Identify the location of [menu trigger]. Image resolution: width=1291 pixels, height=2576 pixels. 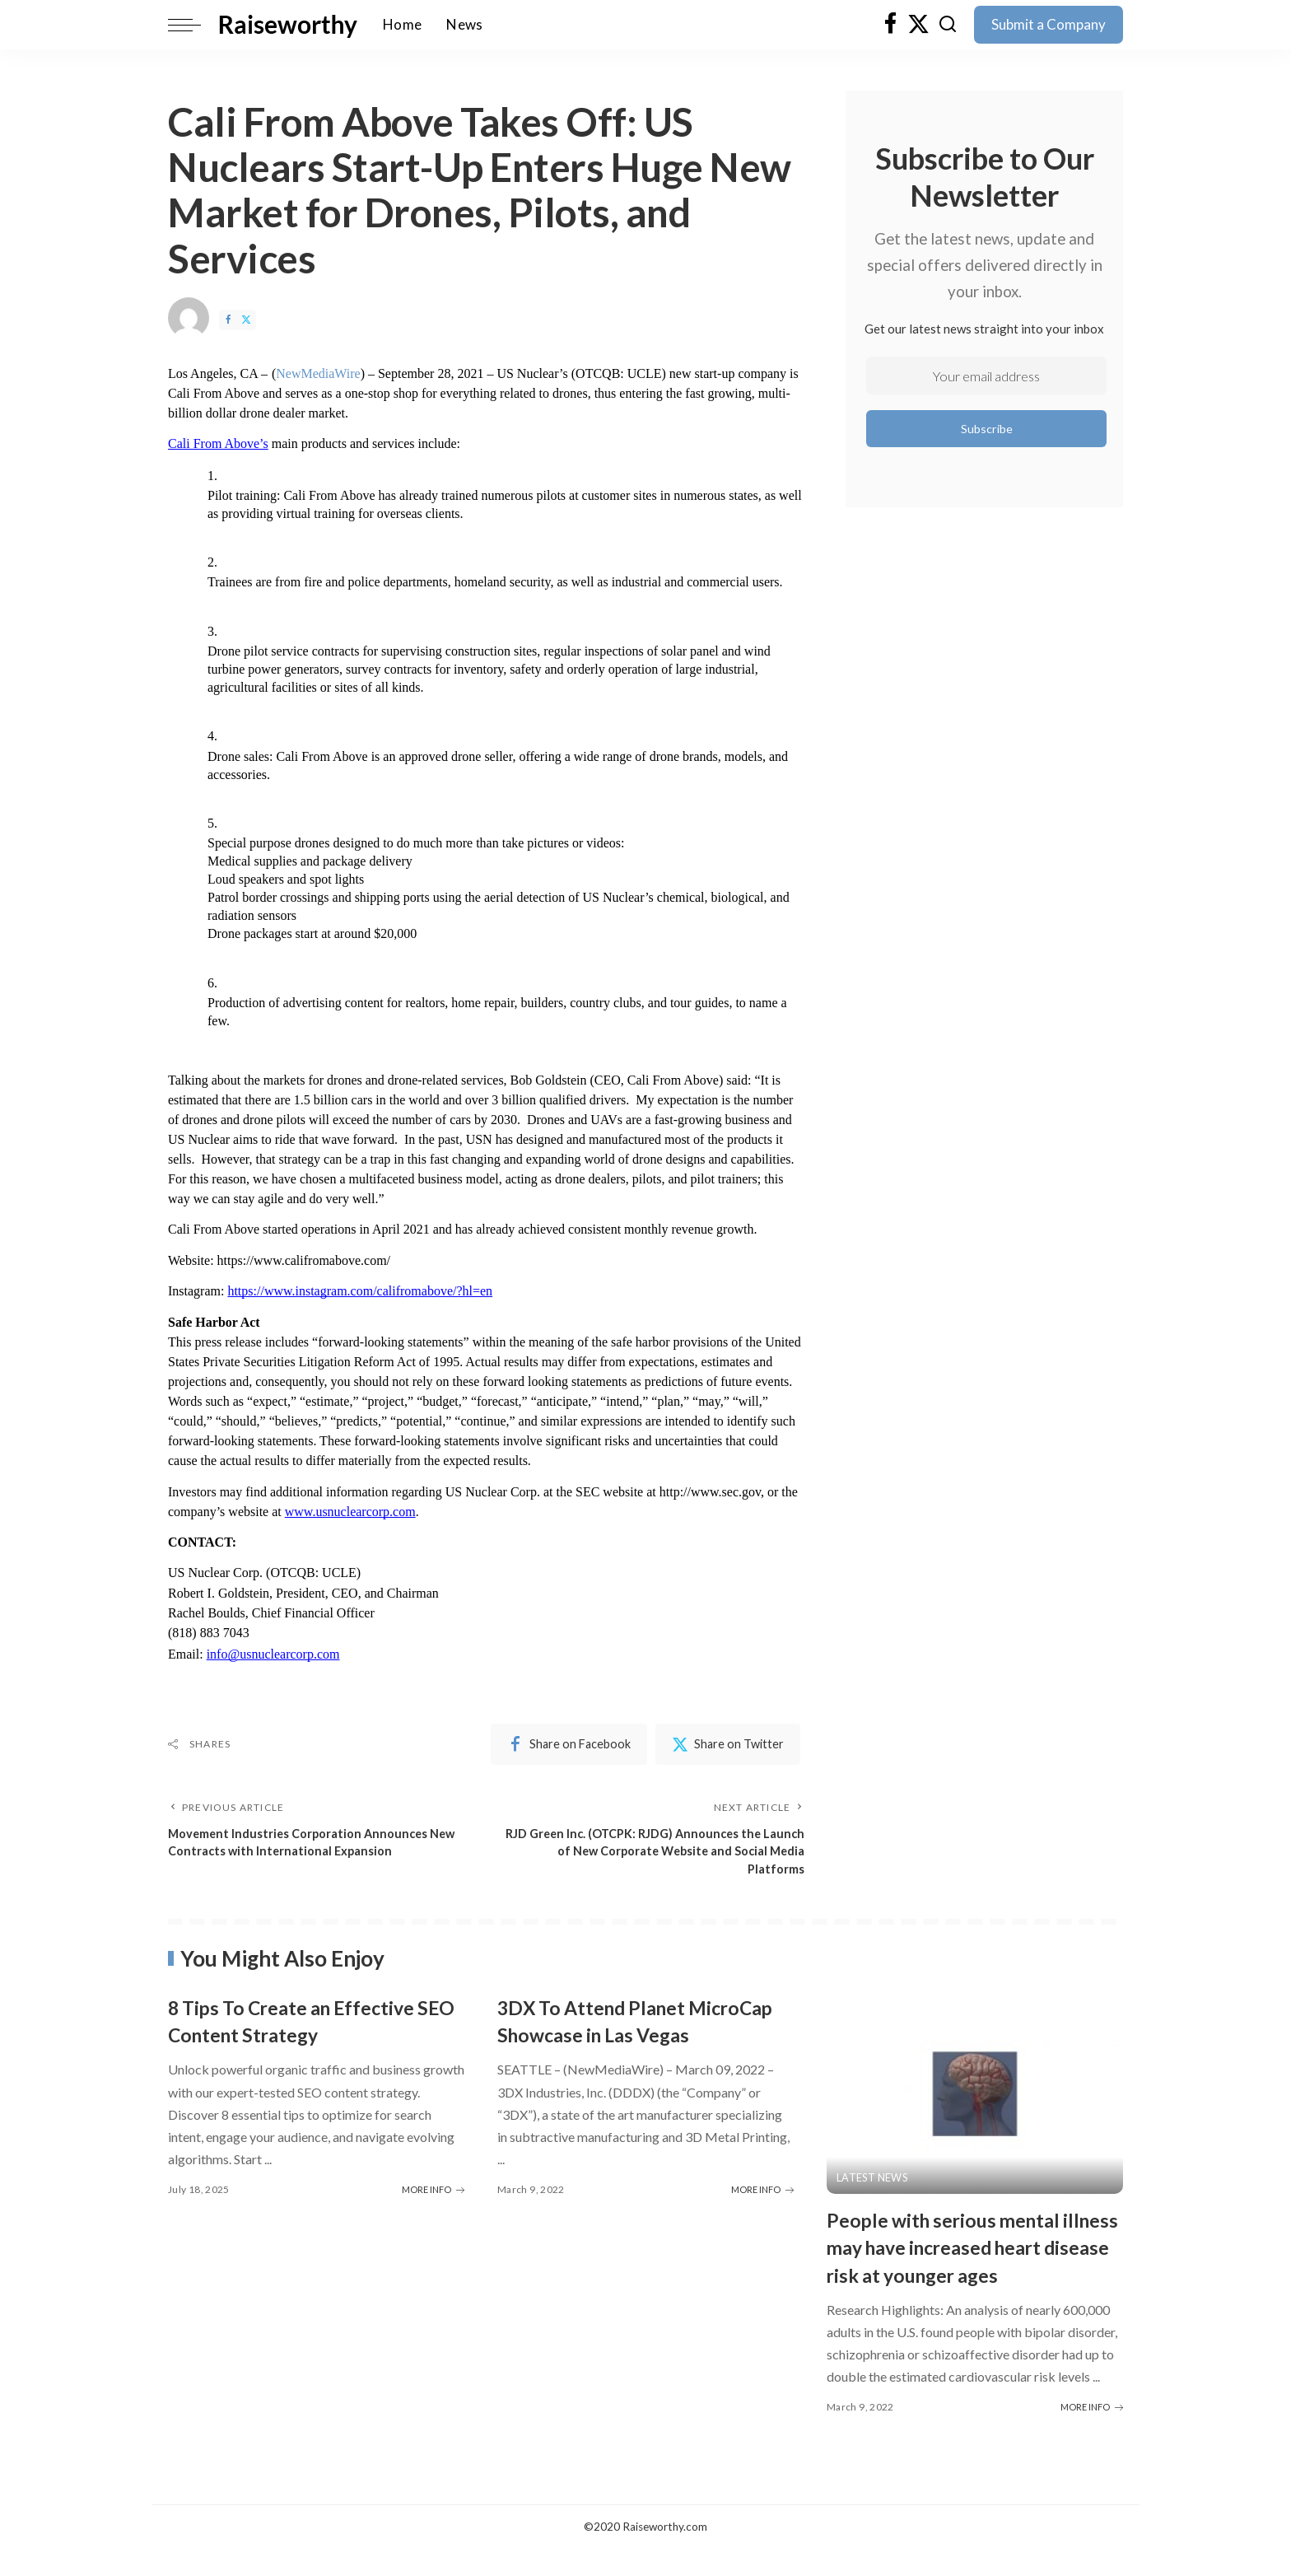
(192, 24).